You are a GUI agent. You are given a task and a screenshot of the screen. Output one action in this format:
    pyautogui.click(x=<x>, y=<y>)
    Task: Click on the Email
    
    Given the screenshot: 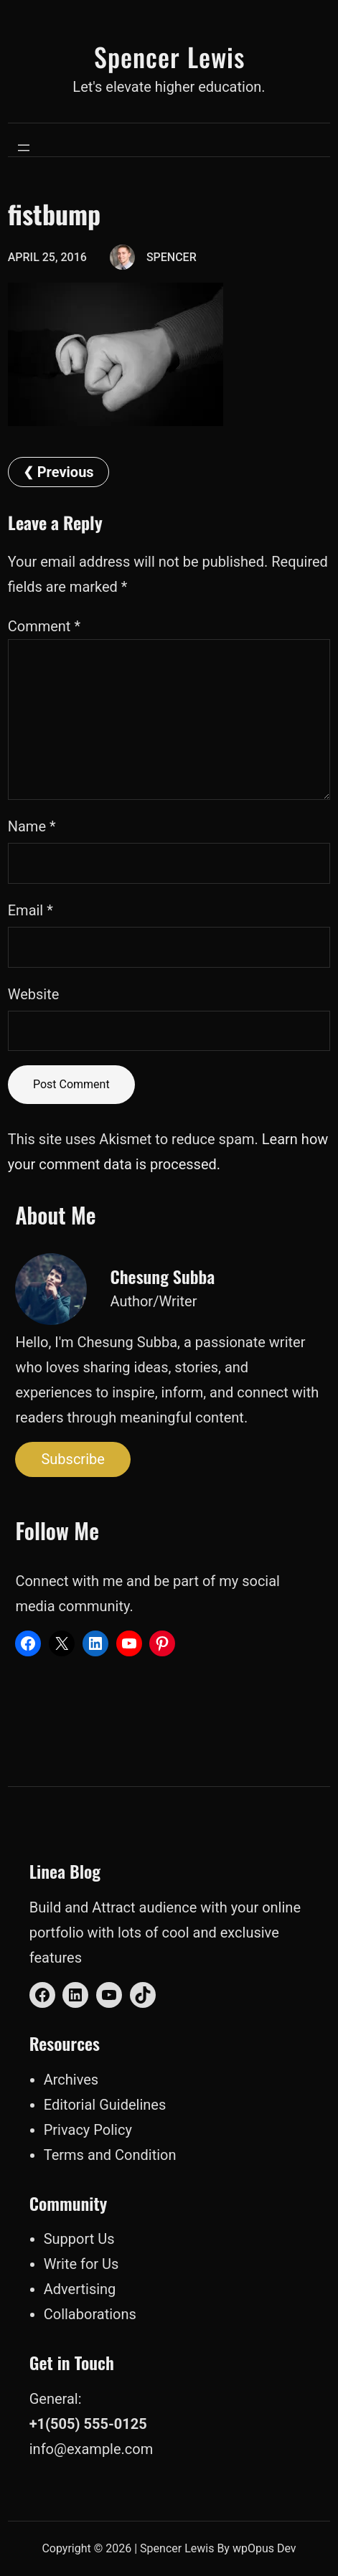 What is the action you would take?
    pyautogui.click(x=30, y=910)
    